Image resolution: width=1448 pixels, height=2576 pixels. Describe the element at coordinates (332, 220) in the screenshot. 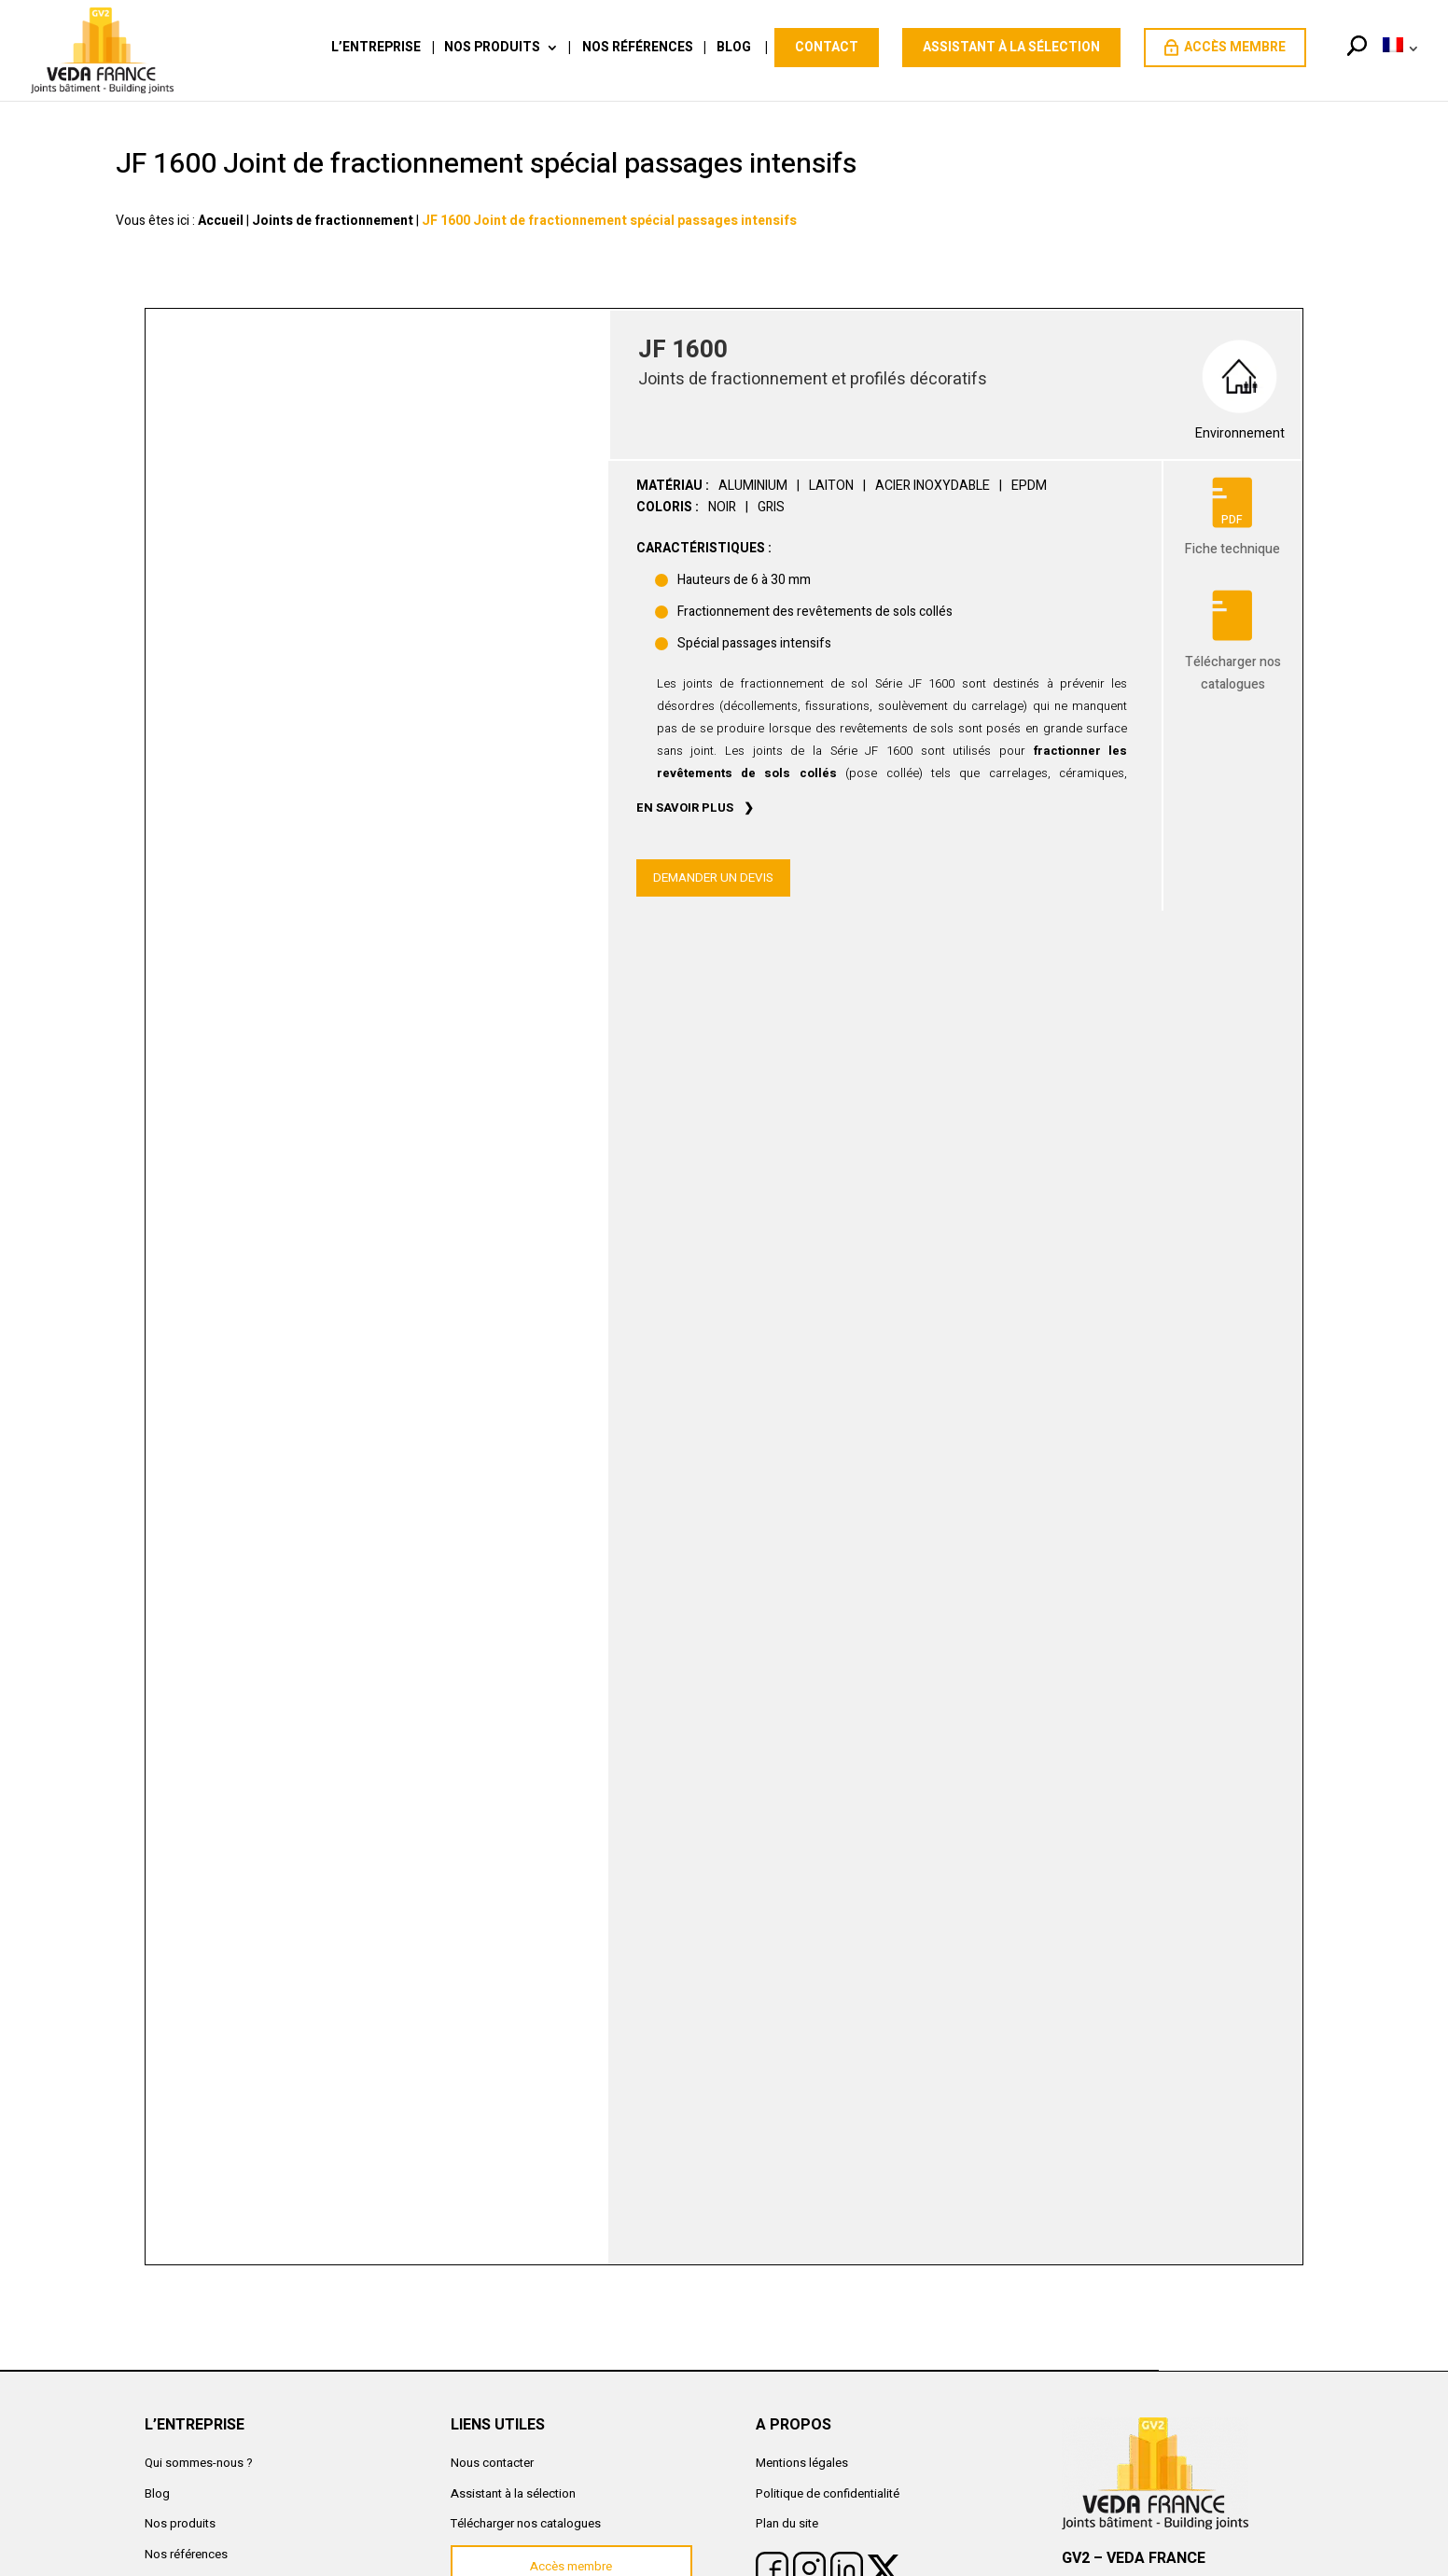

I see `Joints de fractionnement` at that location.